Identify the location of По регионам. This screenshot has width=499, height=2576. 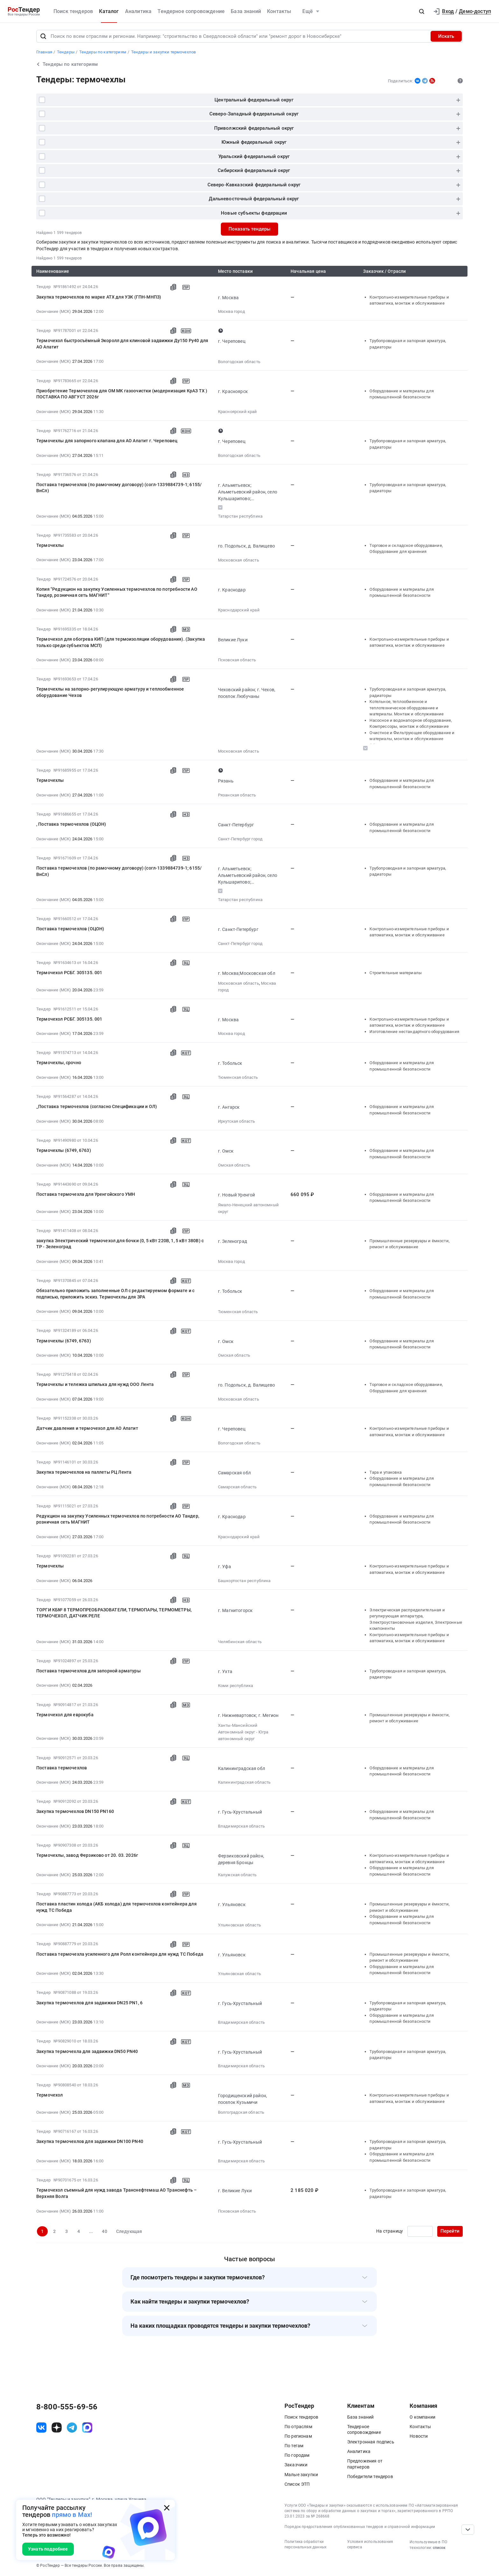
(298, 2436).